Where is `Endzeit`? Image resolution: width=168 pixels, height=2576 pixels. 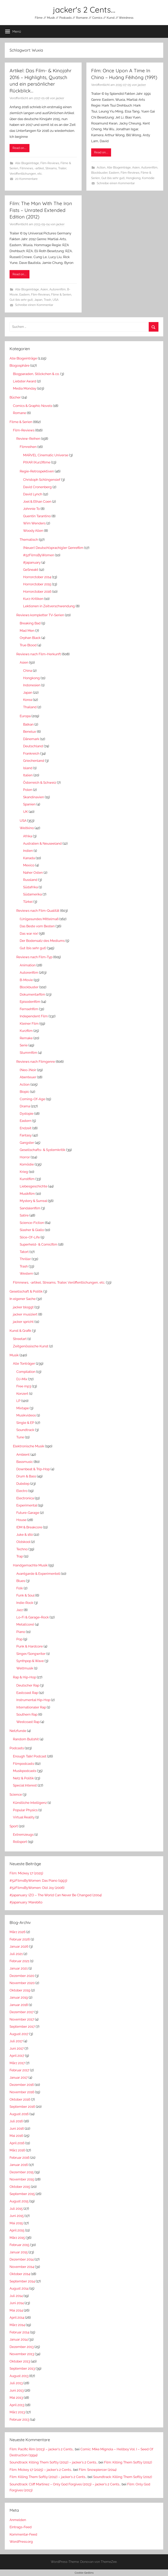 Endzeit is located at coordinates (25, 1128).